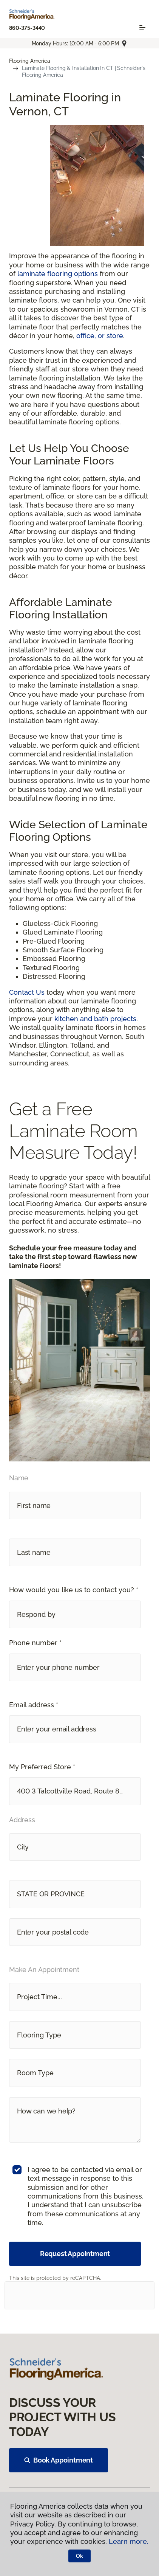  I want to click on [Toggle navigation], so click(142, 27).